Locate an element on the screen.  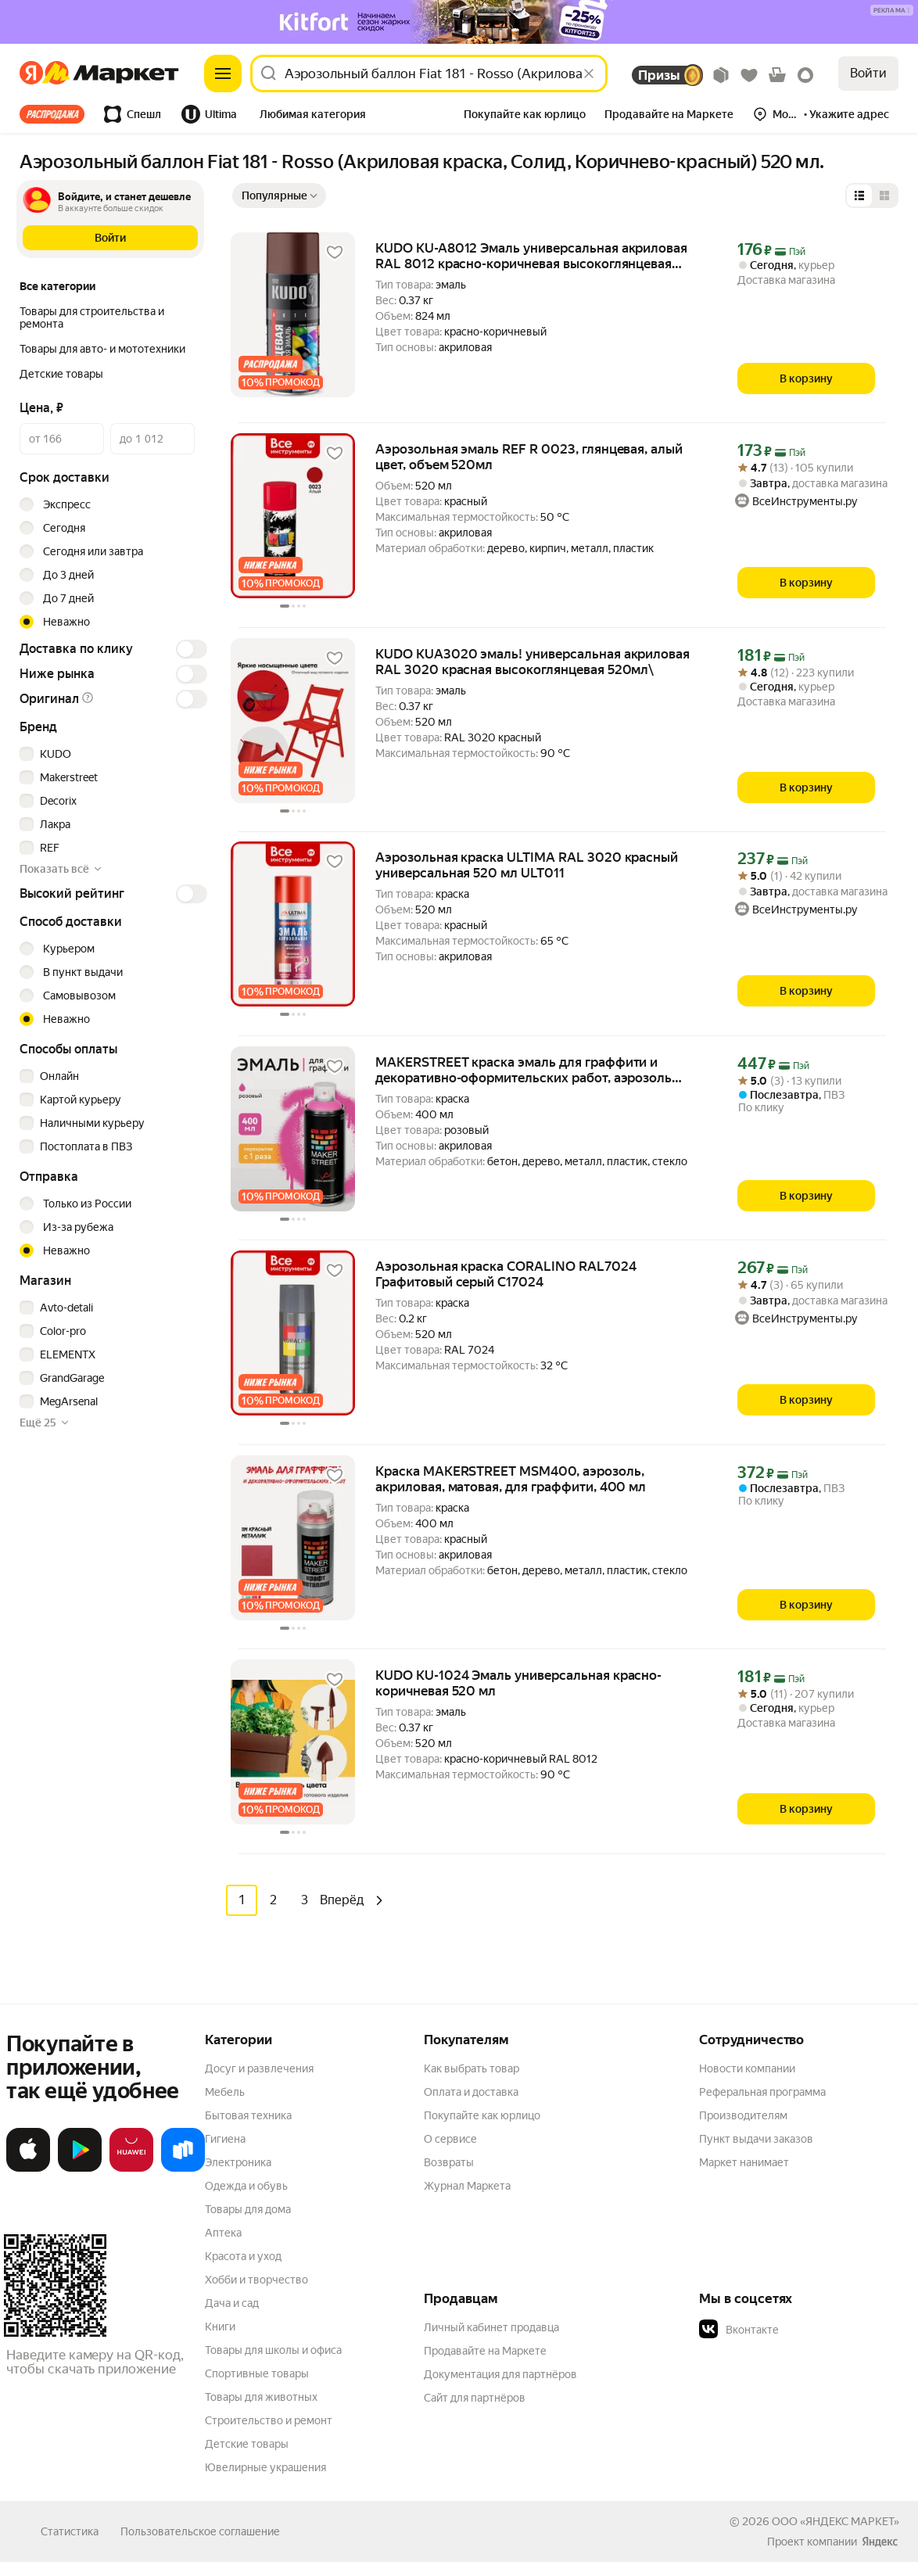
ООО «ЯНДЕКС МАРКЕТ» is located at coordinates (835, 2520).